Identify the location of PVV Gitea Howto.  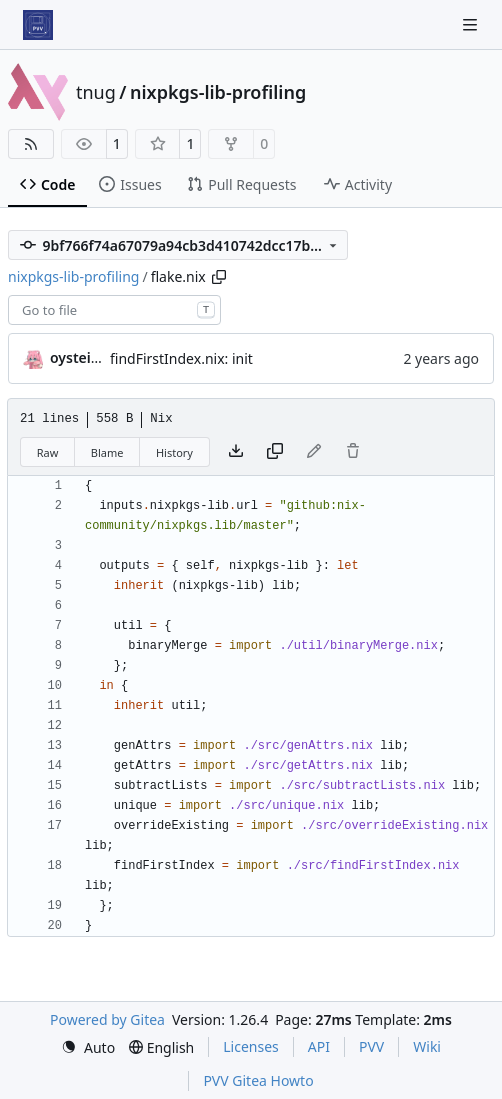
(258, 1080).